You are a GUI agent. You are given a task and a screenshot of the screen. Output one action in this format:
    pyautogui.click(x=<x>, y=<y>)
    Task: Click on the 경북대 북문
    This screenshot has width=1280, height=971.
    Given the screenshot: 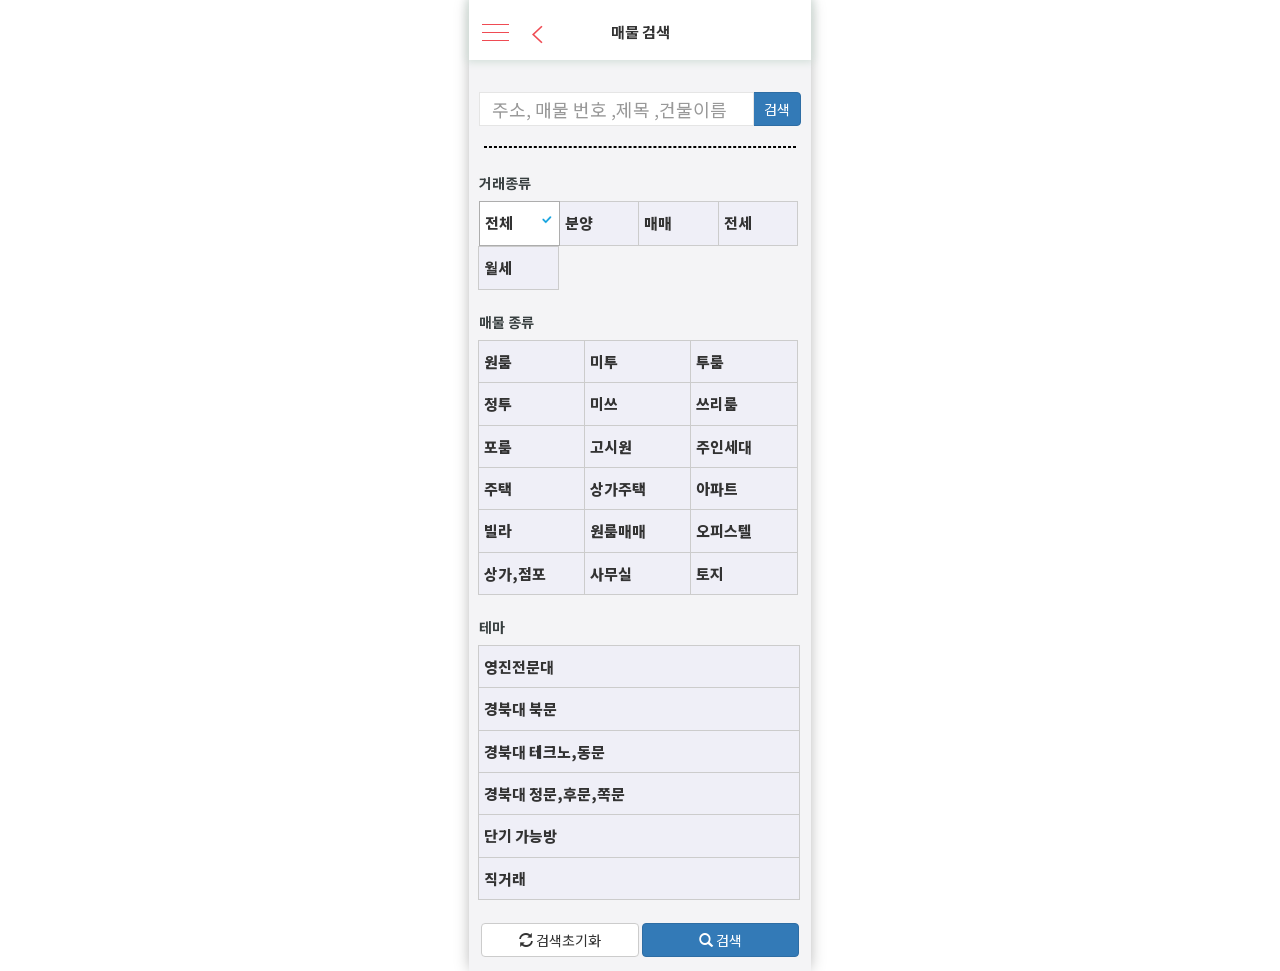 What is the action you would take?
    pyautogui.click(x=520, y=708)
    